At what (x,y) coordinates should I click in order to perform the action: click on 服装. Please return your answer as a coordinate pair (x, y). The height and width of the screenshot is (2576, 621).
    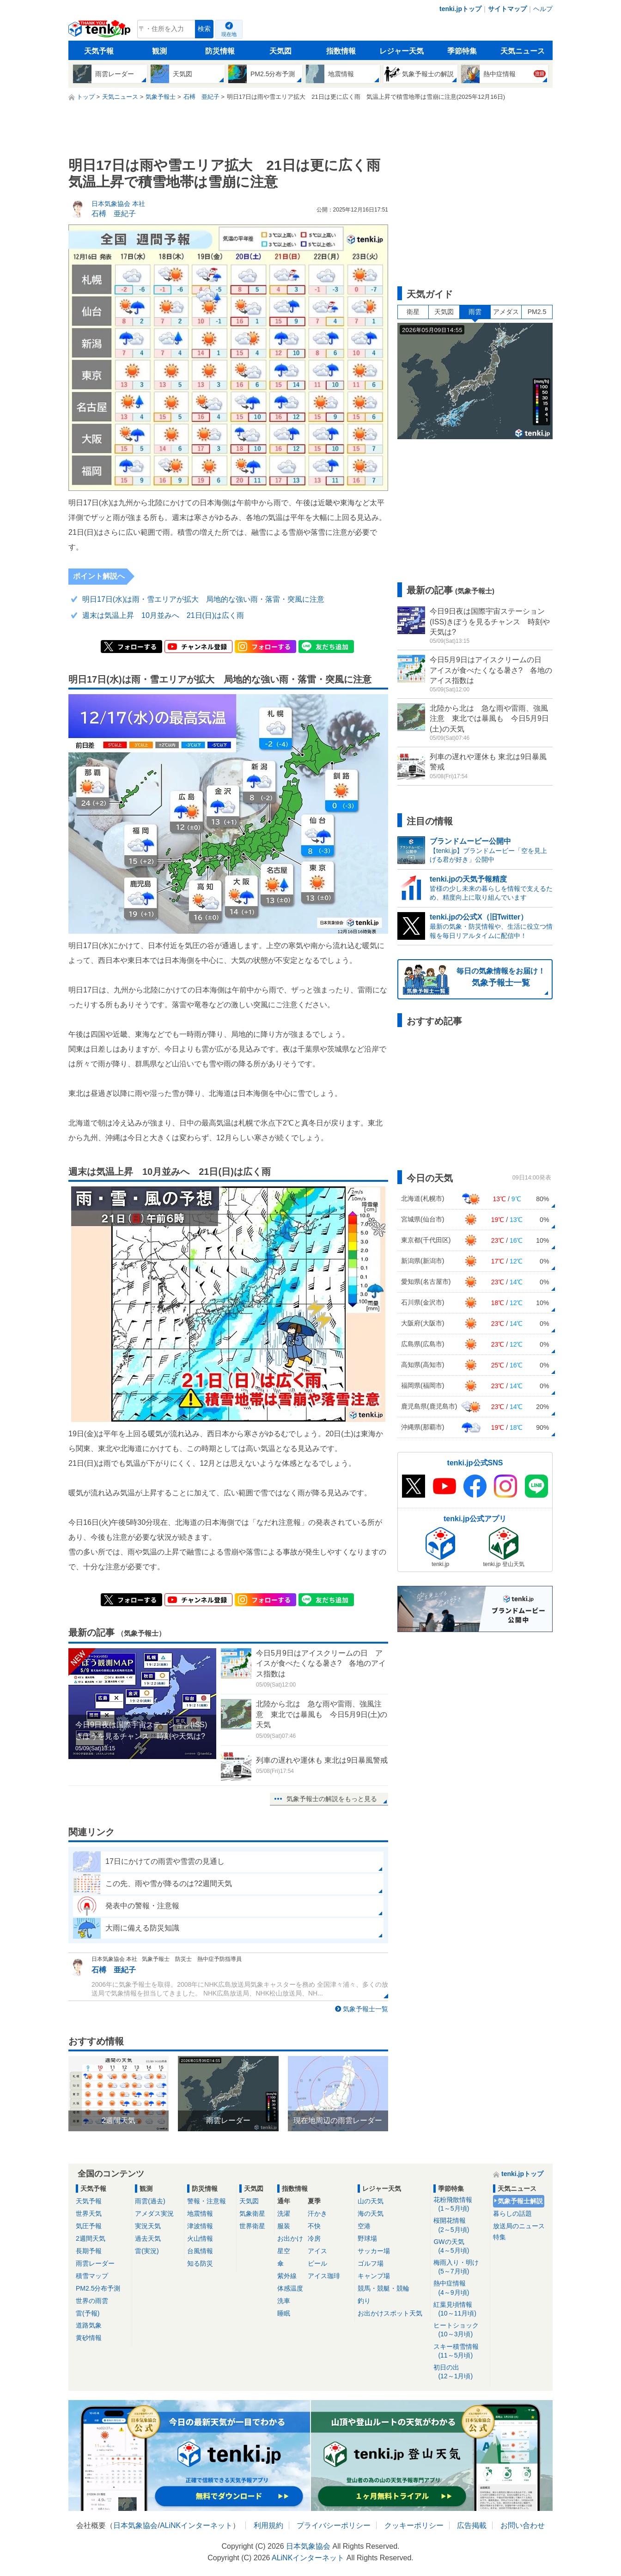
    Looking at the image, I should click on (283, 2226).